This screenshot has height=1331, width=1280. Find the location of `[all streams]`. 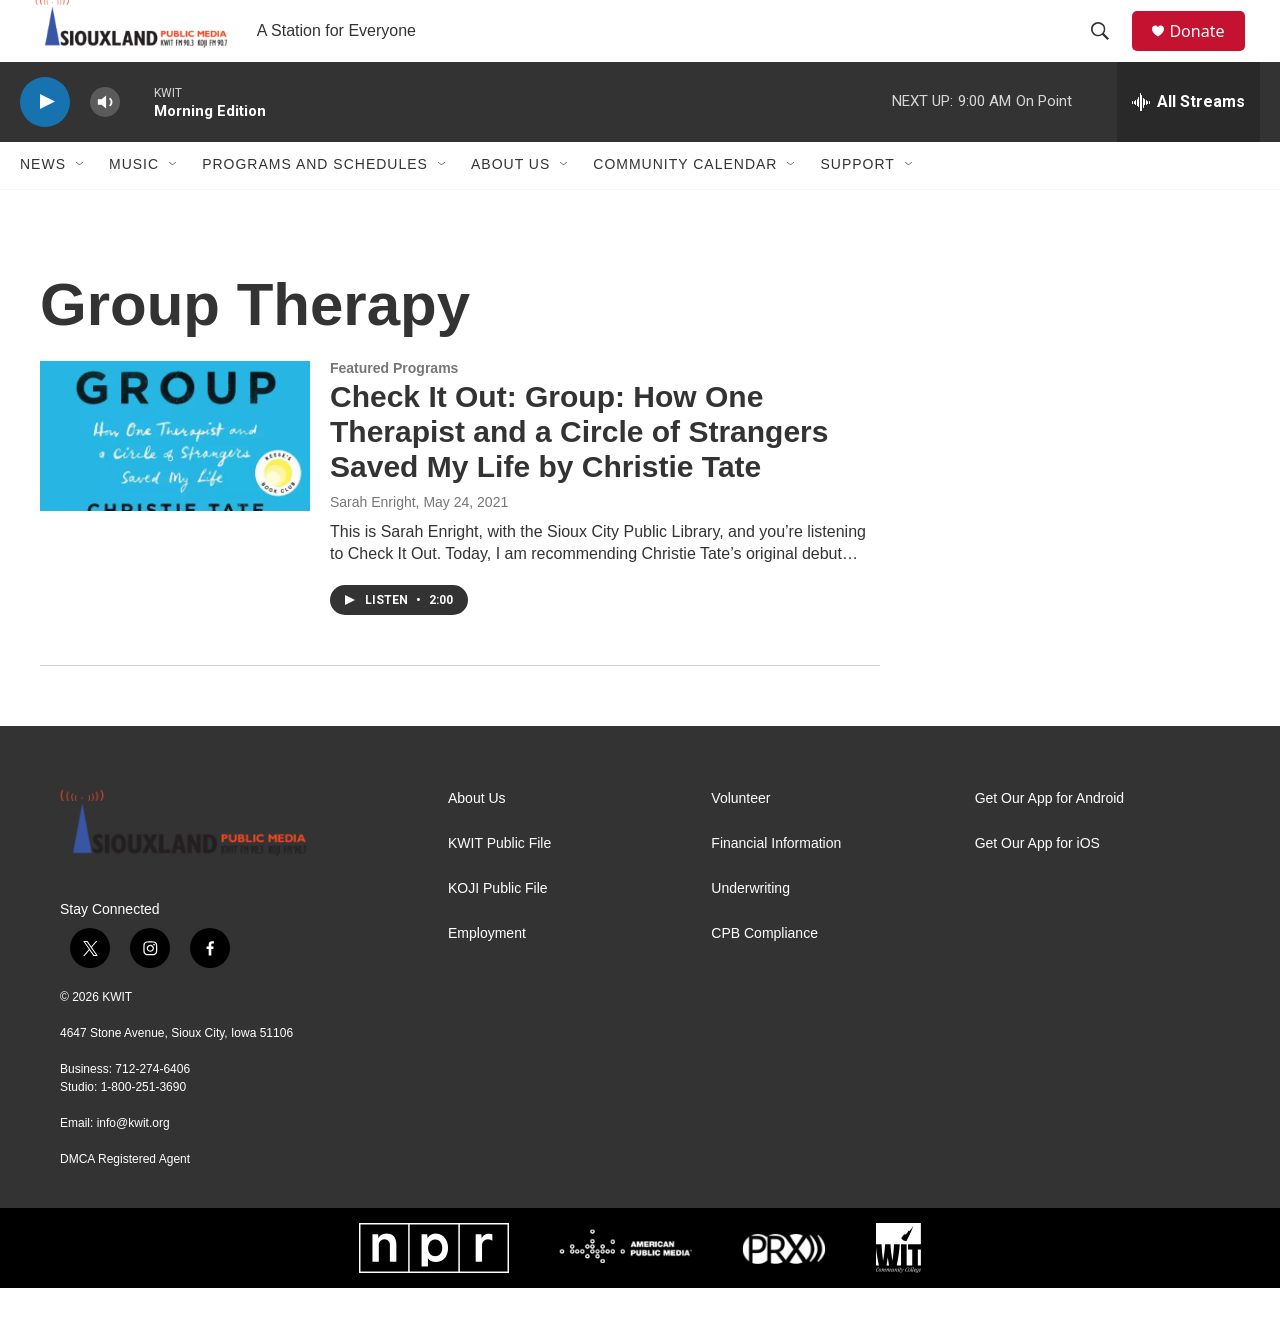

[all streams] is located at coordinates (1188, 145).